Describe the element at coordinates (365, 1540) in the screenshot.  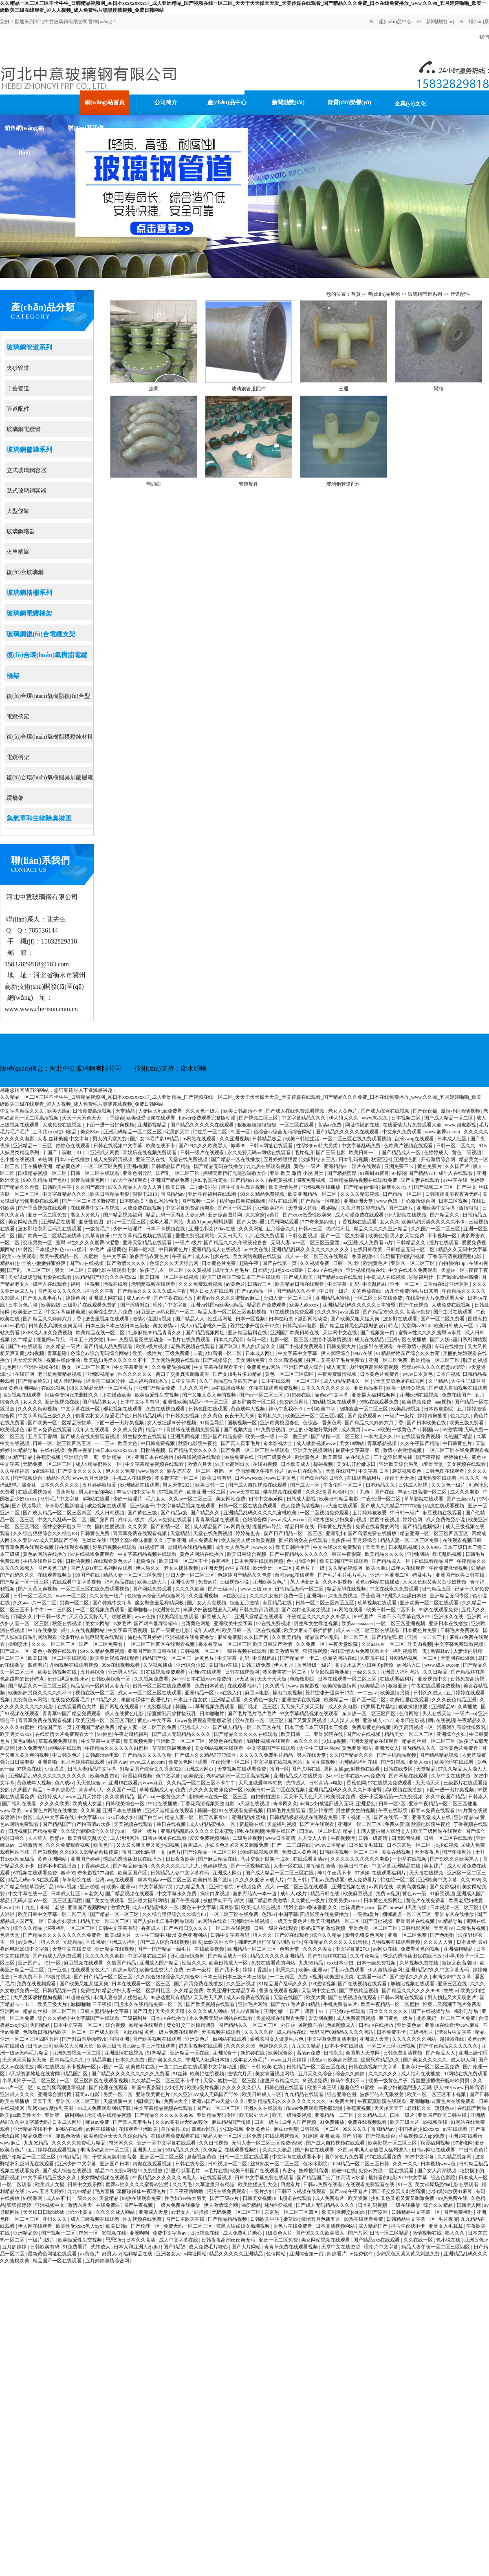
I see `五月婷综合` at that location.